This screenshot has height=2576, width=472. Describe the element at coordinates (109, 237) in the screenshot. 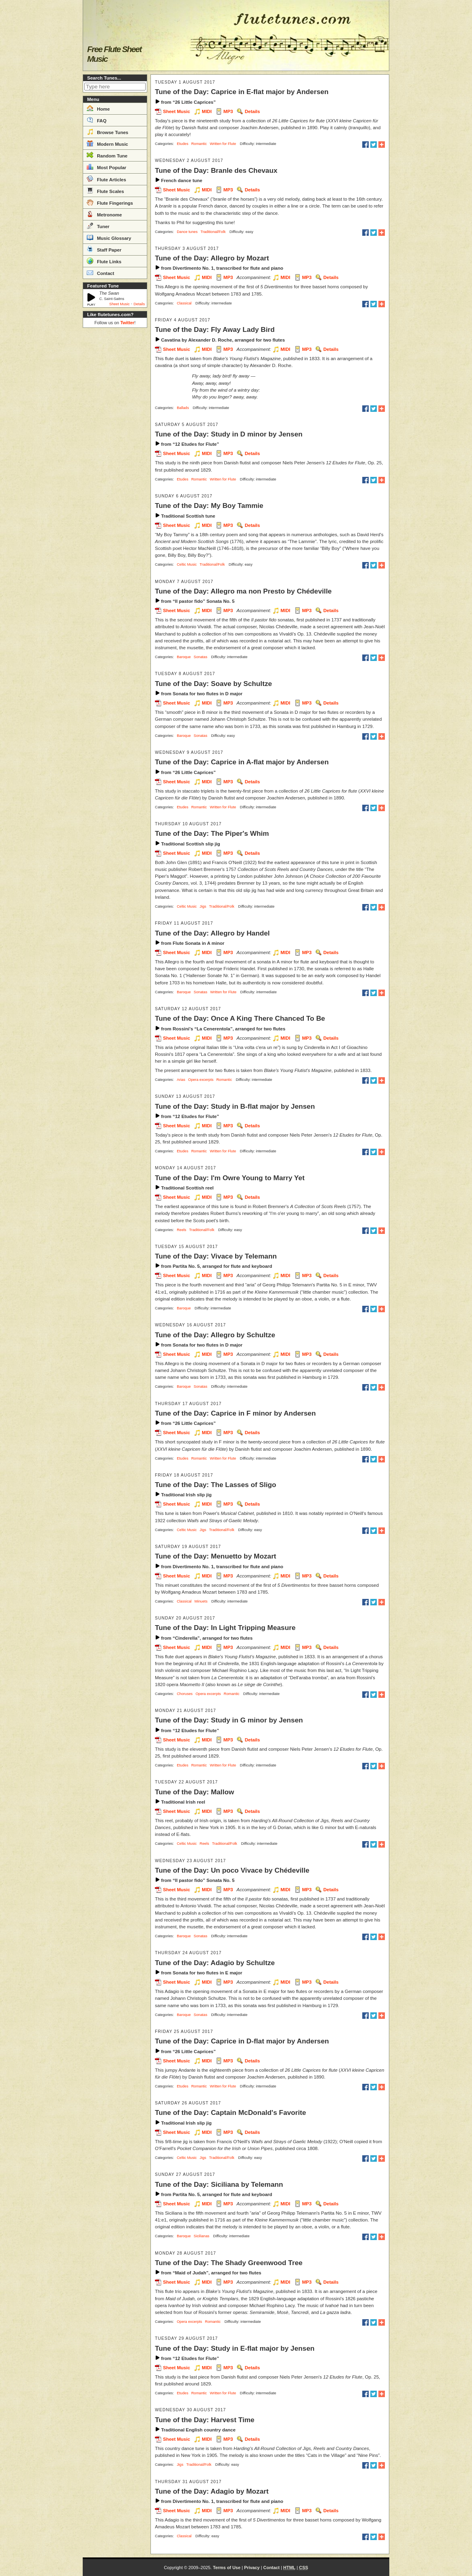

I see `Music Glossary` at that location.